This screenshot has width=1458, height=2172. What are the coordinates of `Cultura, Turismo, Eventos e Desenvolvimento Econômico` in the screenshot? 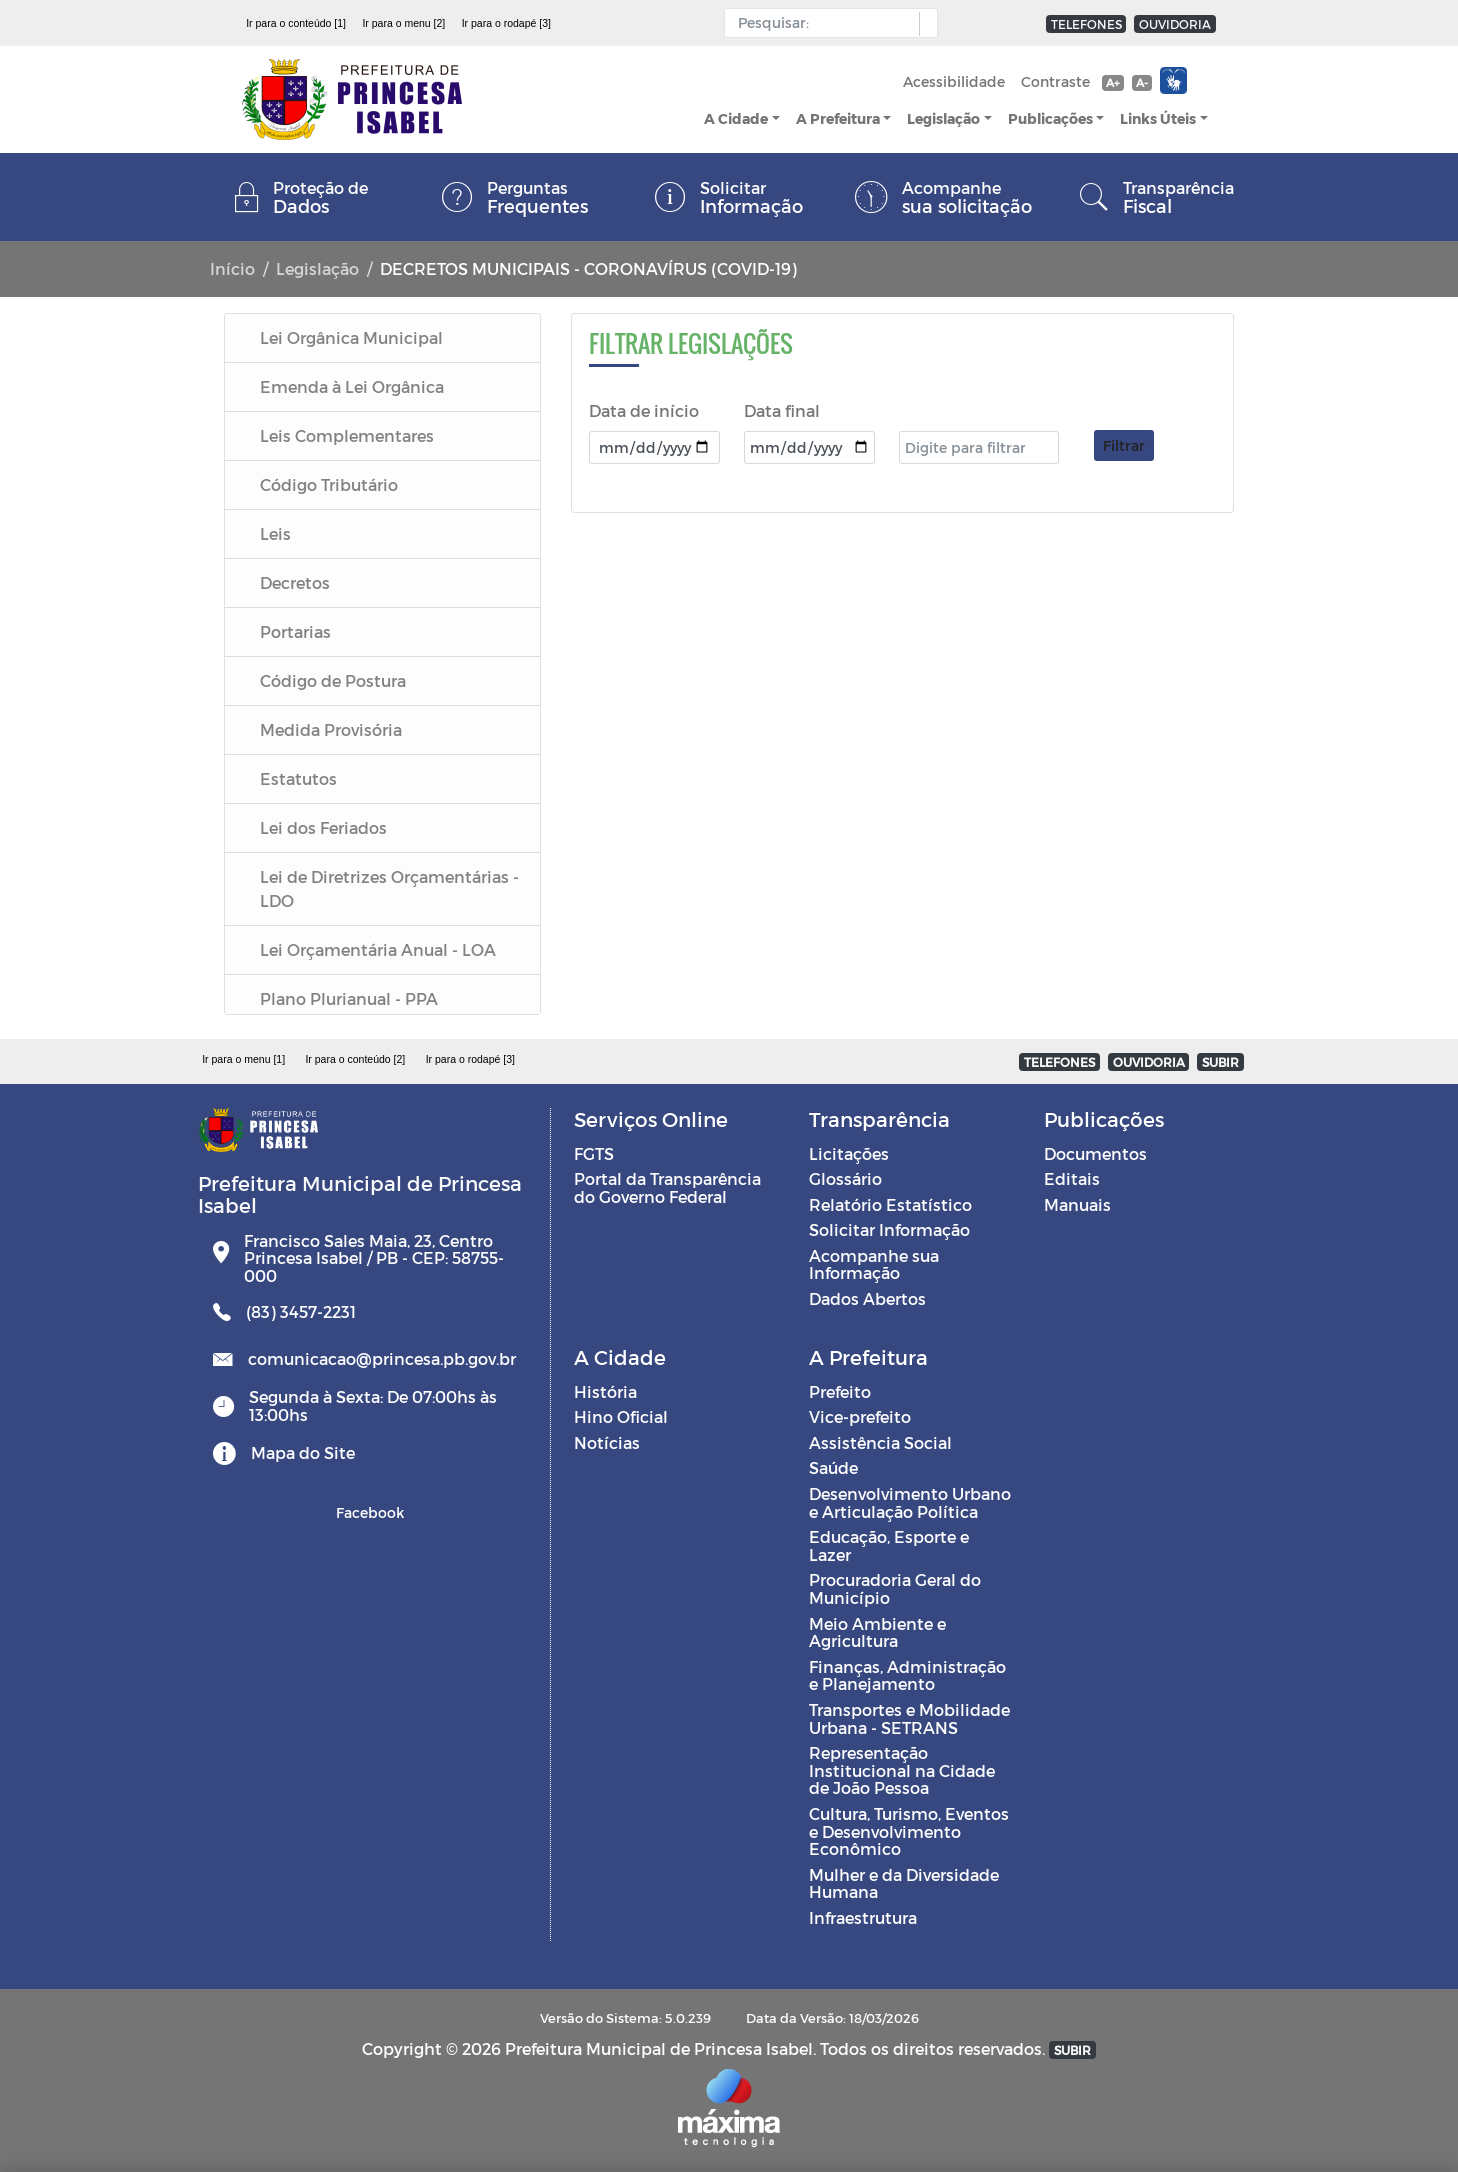 It's located at (909, 1831).